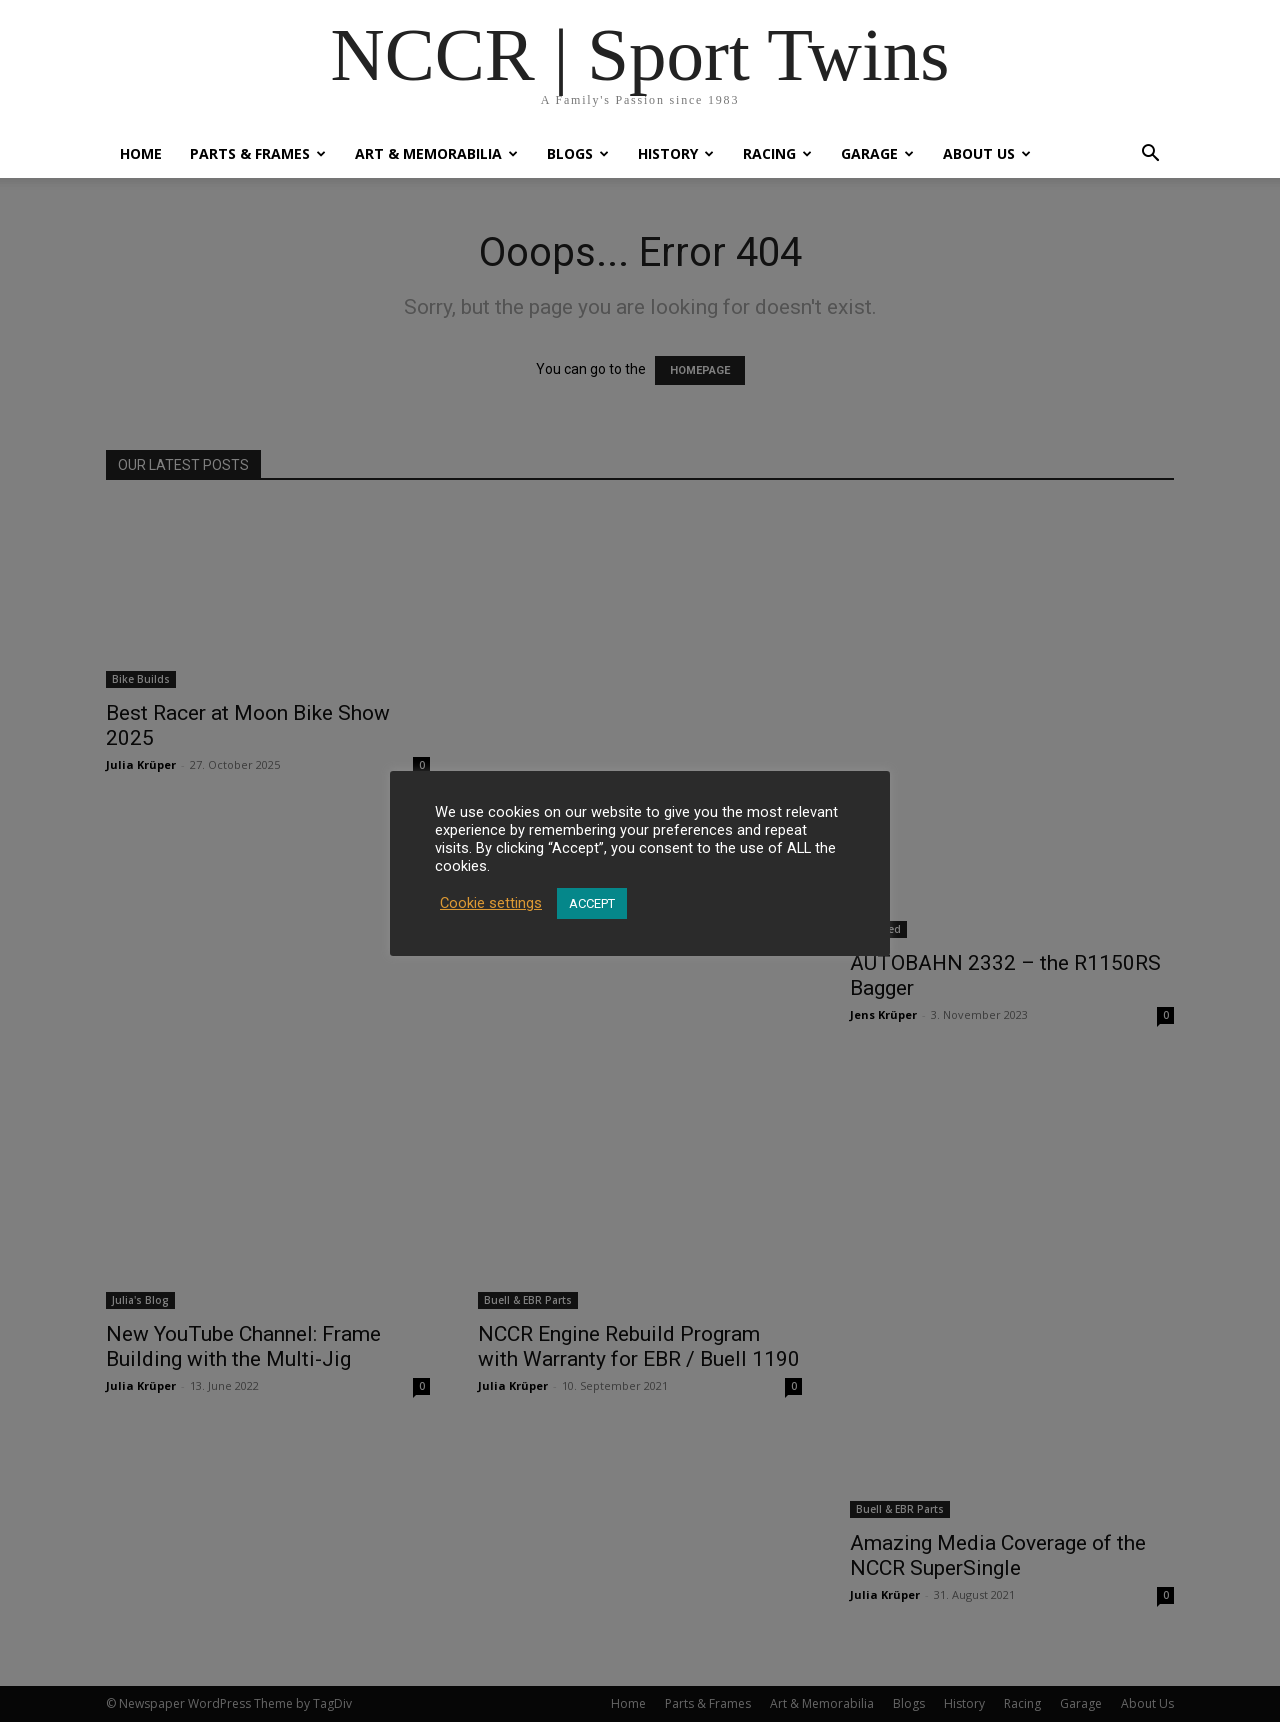 This screenshot has height=1722, width=1280. Describe the element at coordinates (258, 153) in the screenshot. I see `Parts & Frames` at that location.